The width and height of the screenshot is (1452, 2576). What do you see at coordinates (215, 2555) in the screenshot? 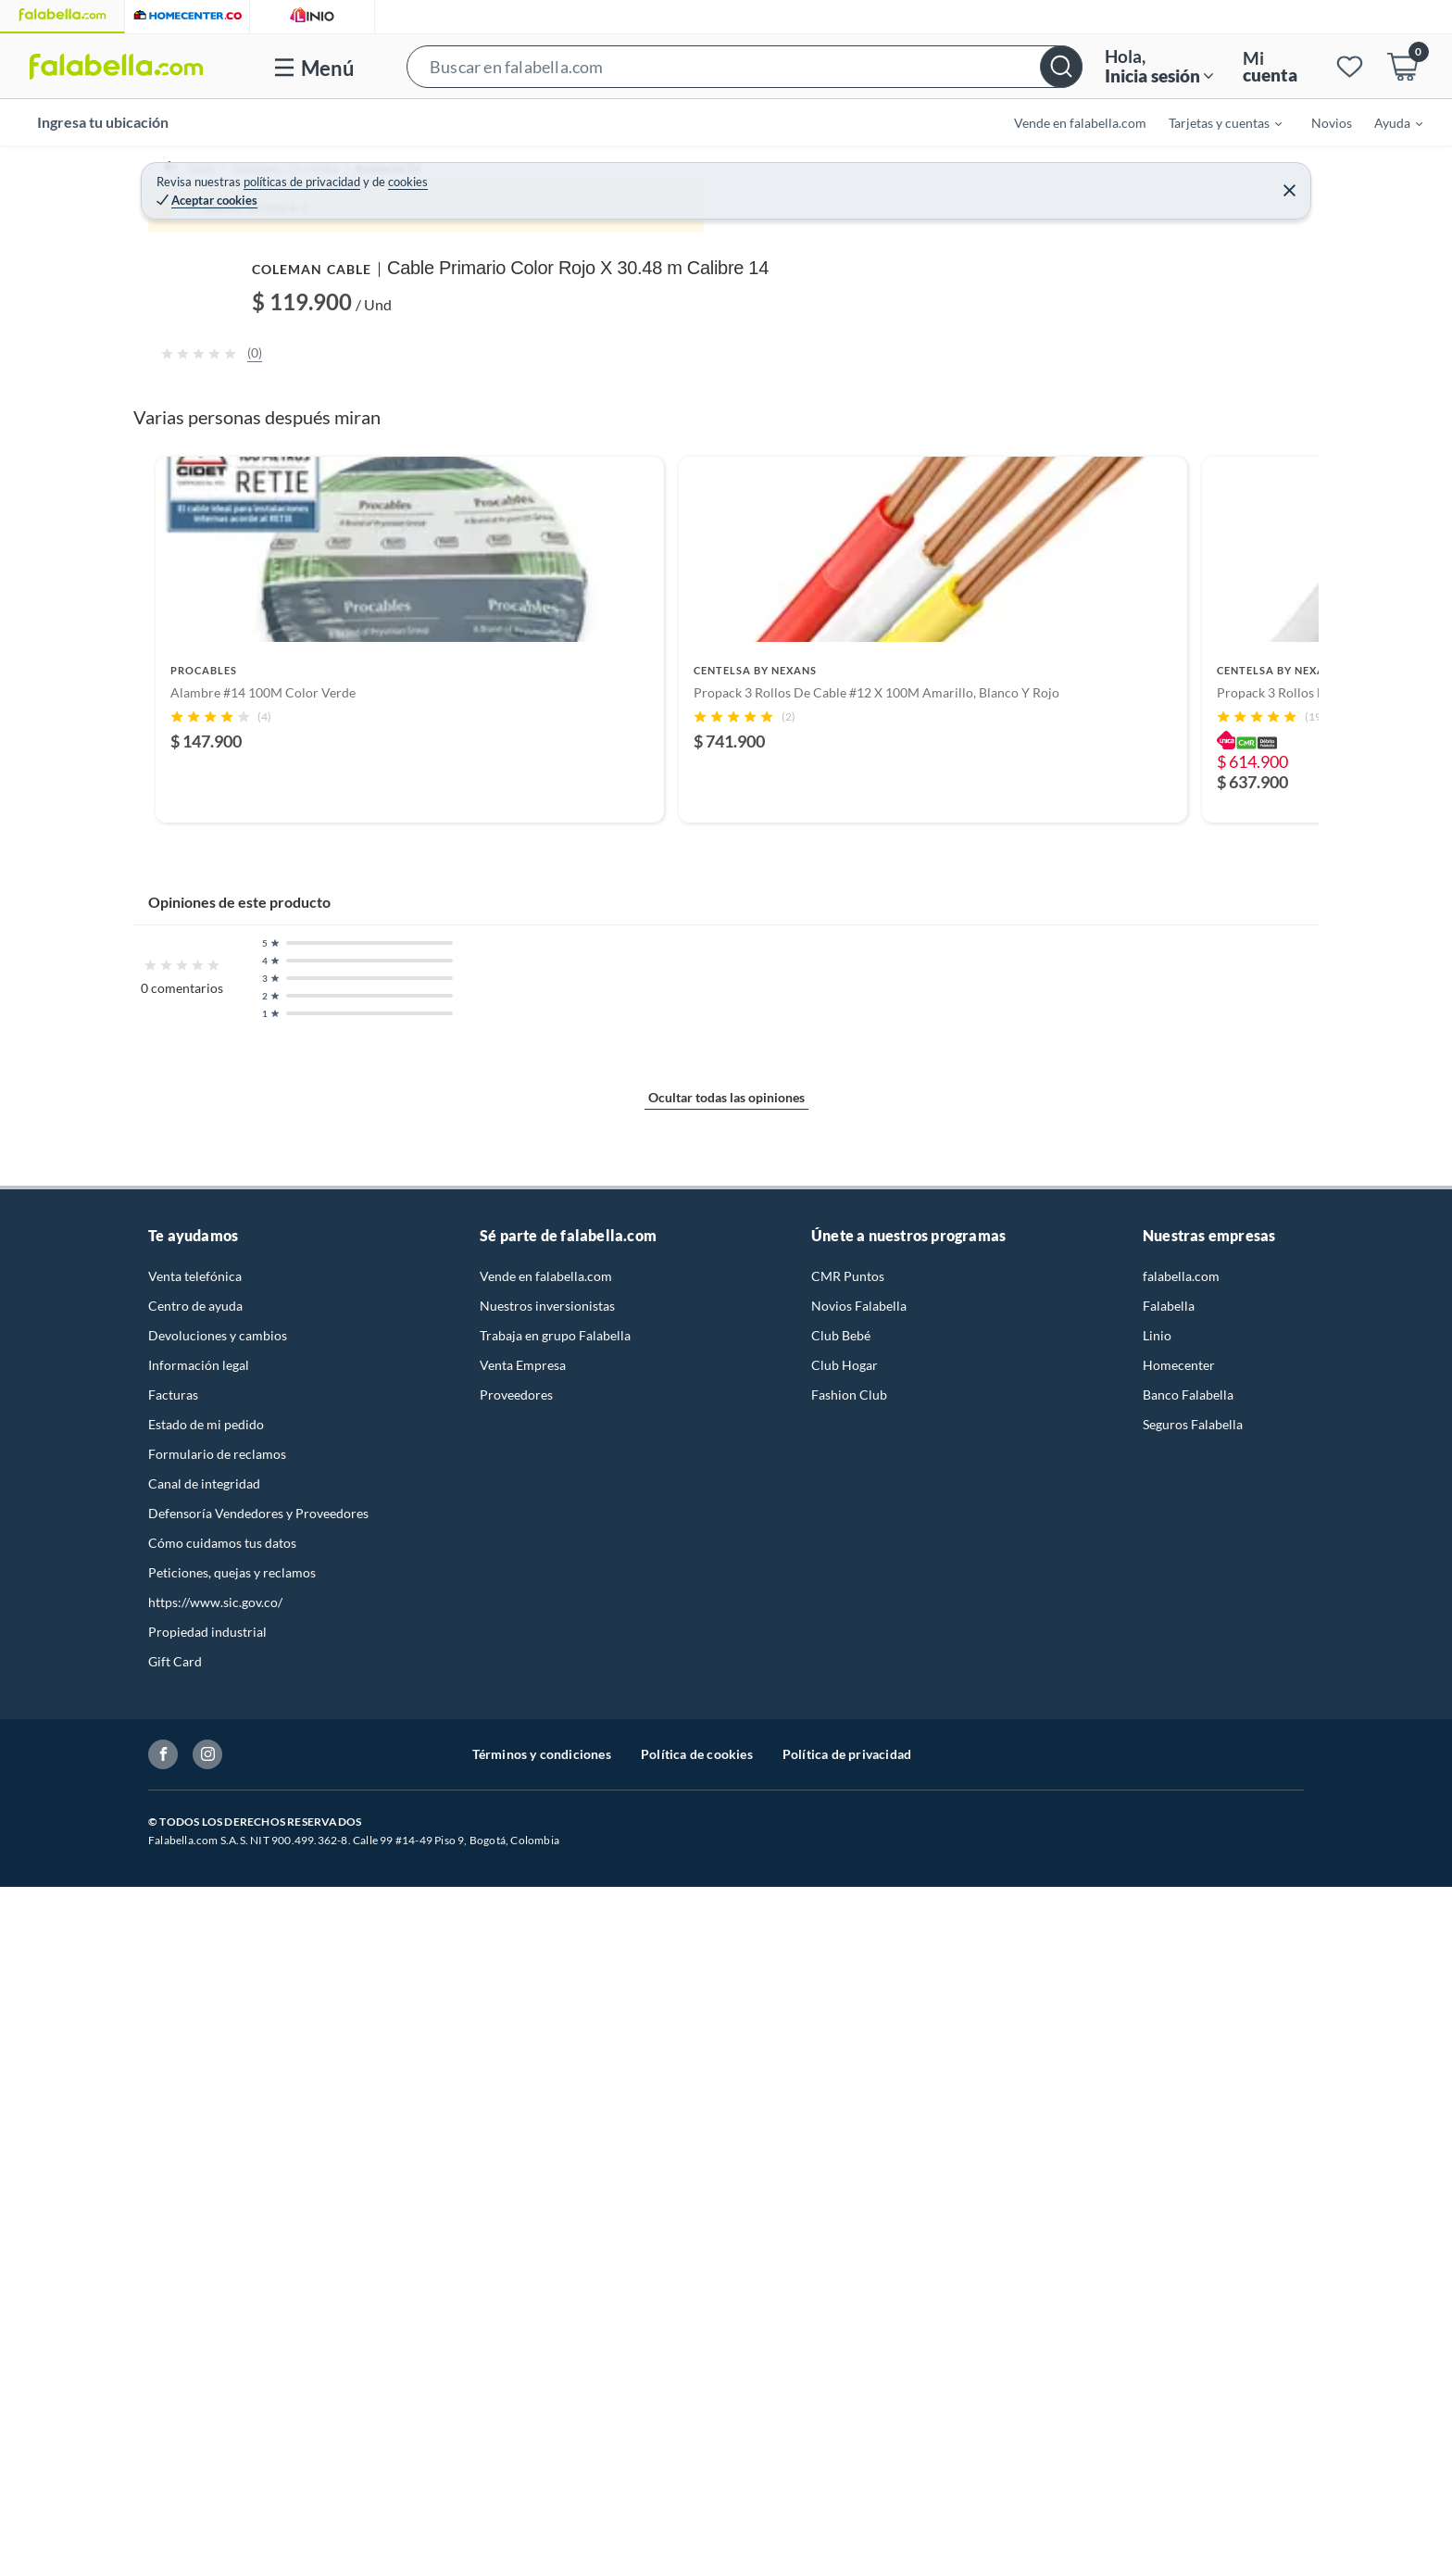
I see `https://www.sic.gov.co/` at bounding box center [215, 2555].